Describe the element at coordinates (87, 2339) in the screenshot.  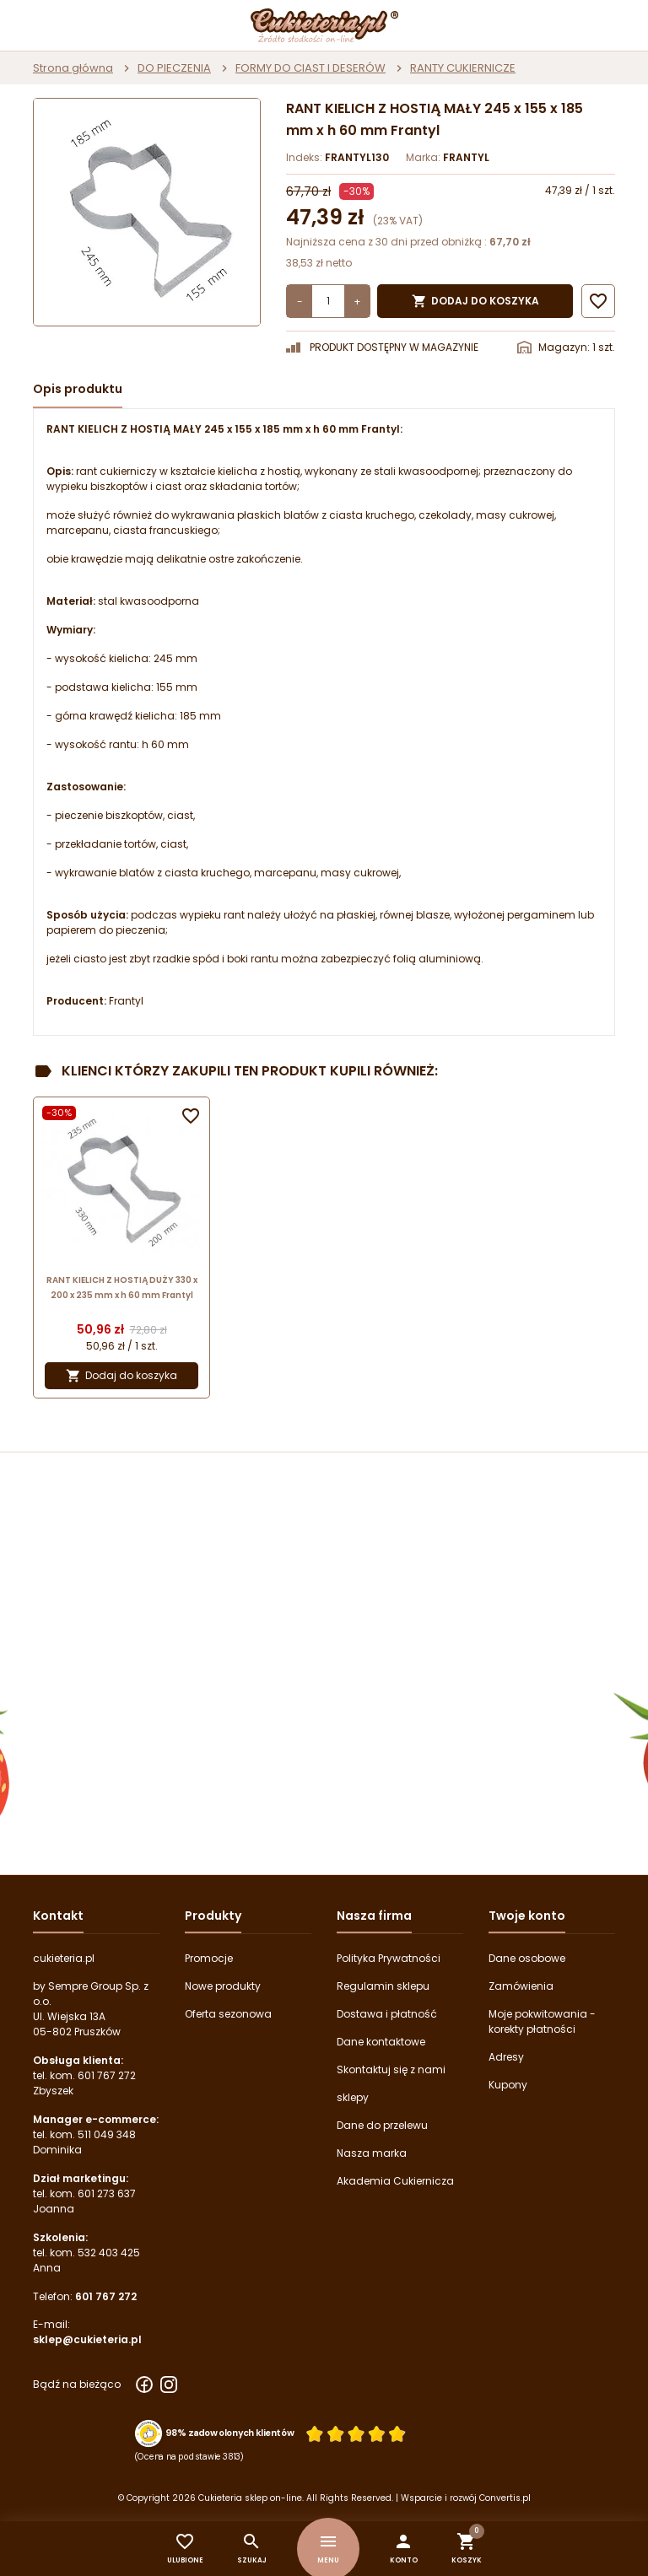
I see `sklep@cukieteria.pl` at that location.